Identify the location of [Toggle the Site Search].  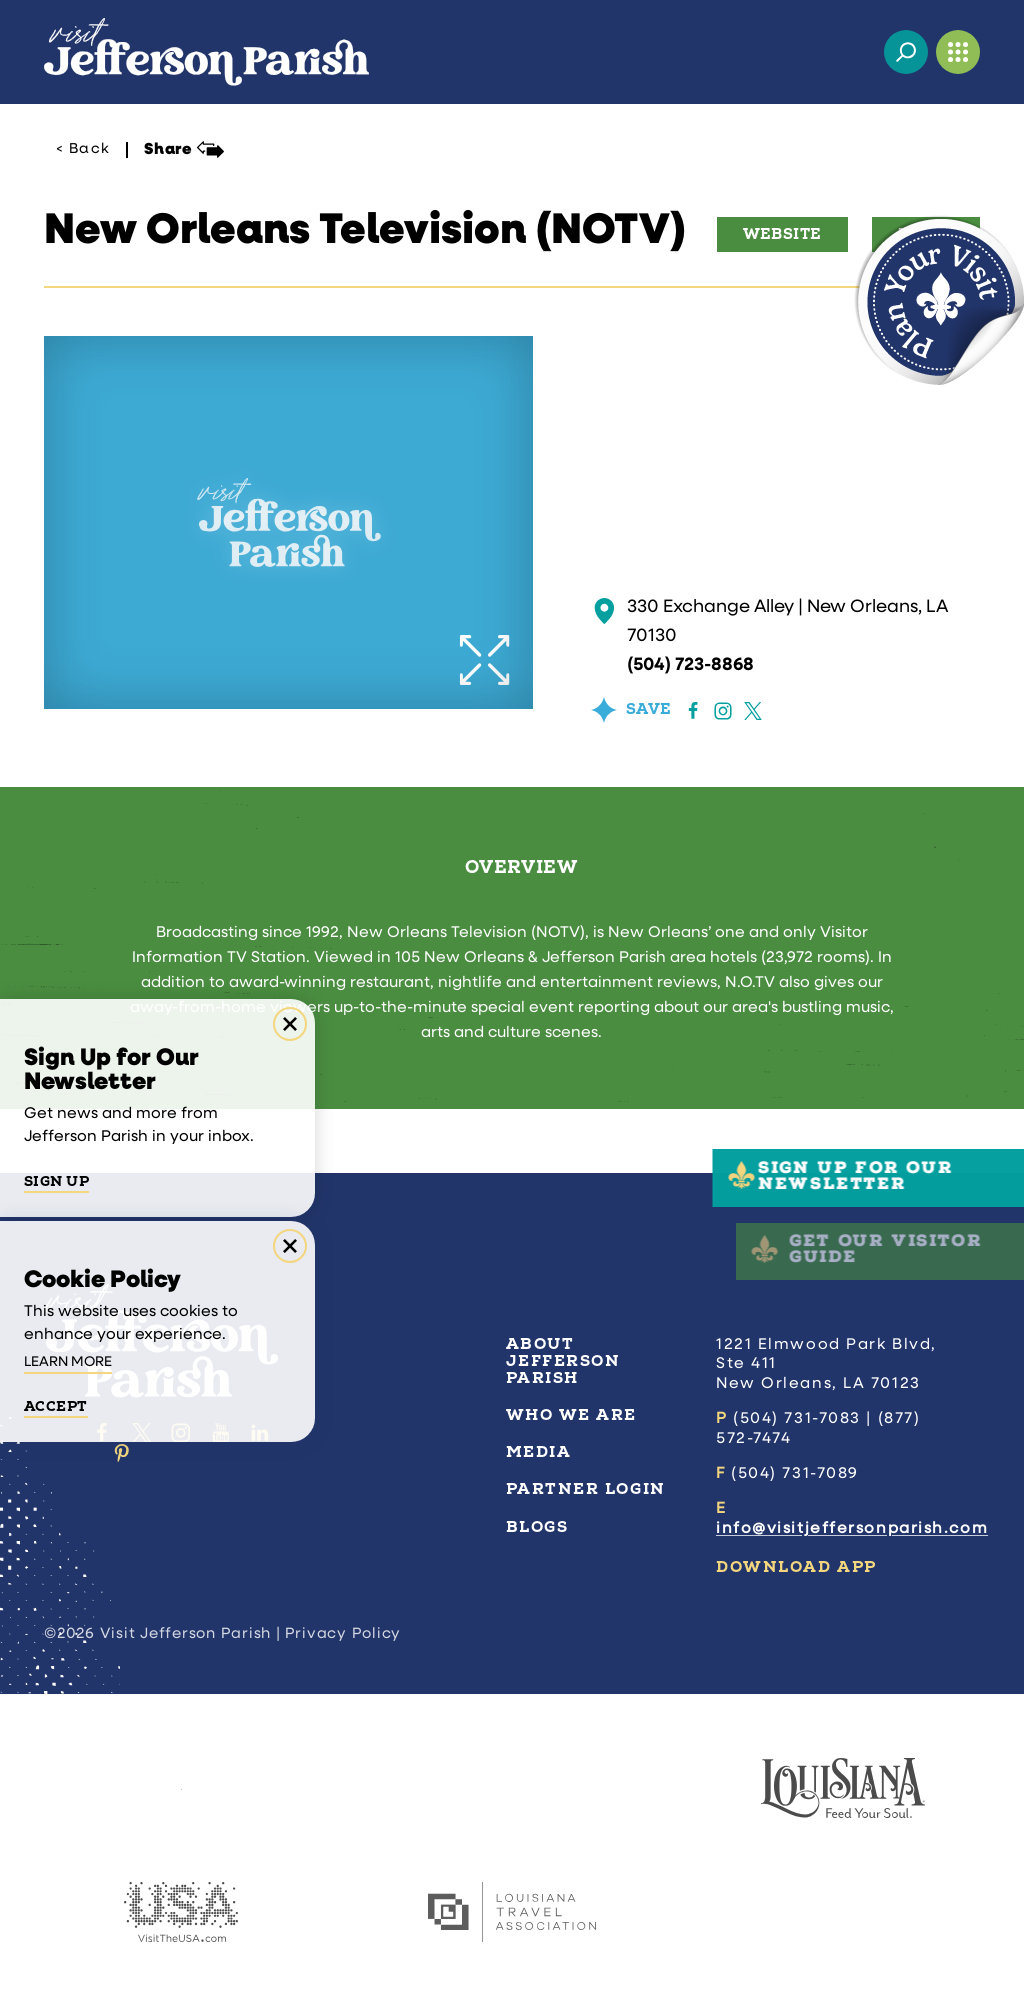
(906, 52).